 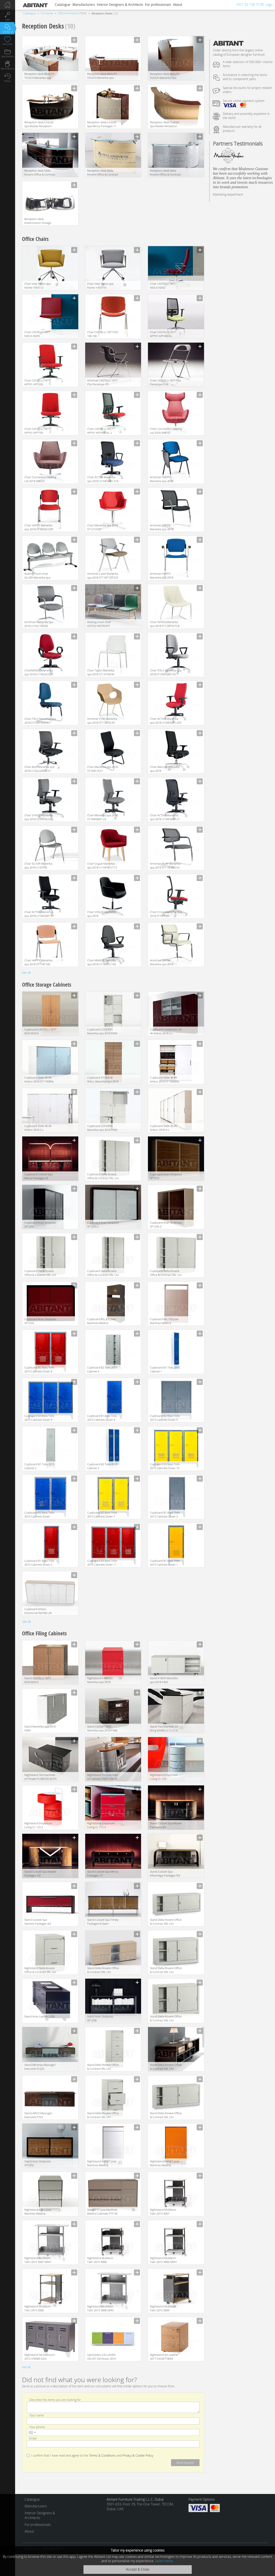 What do you see at coordinates (166, 431) in the screenshot?
I see `Chair Connection Seating Ltd 2018 SME1D` at bounding box center [166, 431].